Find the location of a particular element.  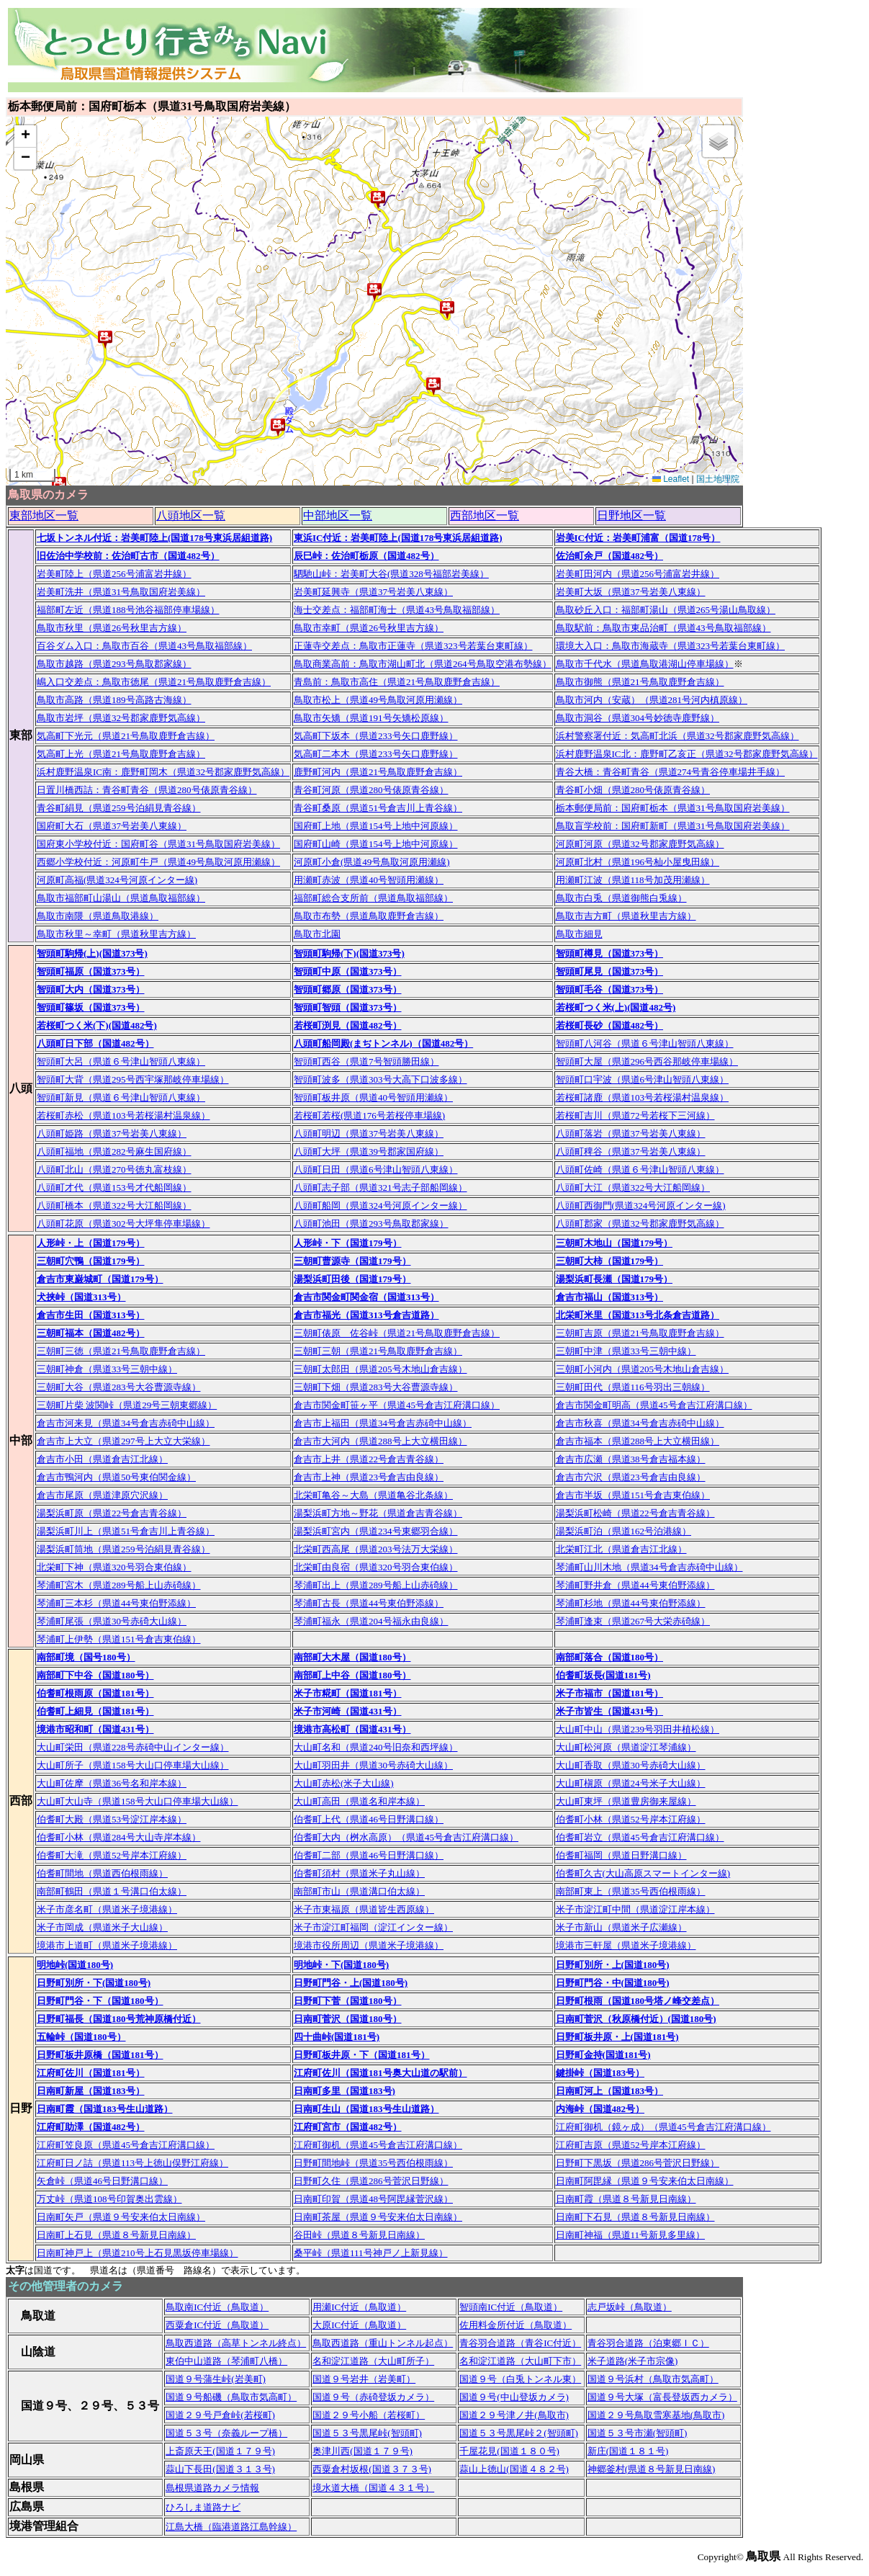

日野町福長（国道180号荒神原橋付近） is located at coordinates (119, 2018).